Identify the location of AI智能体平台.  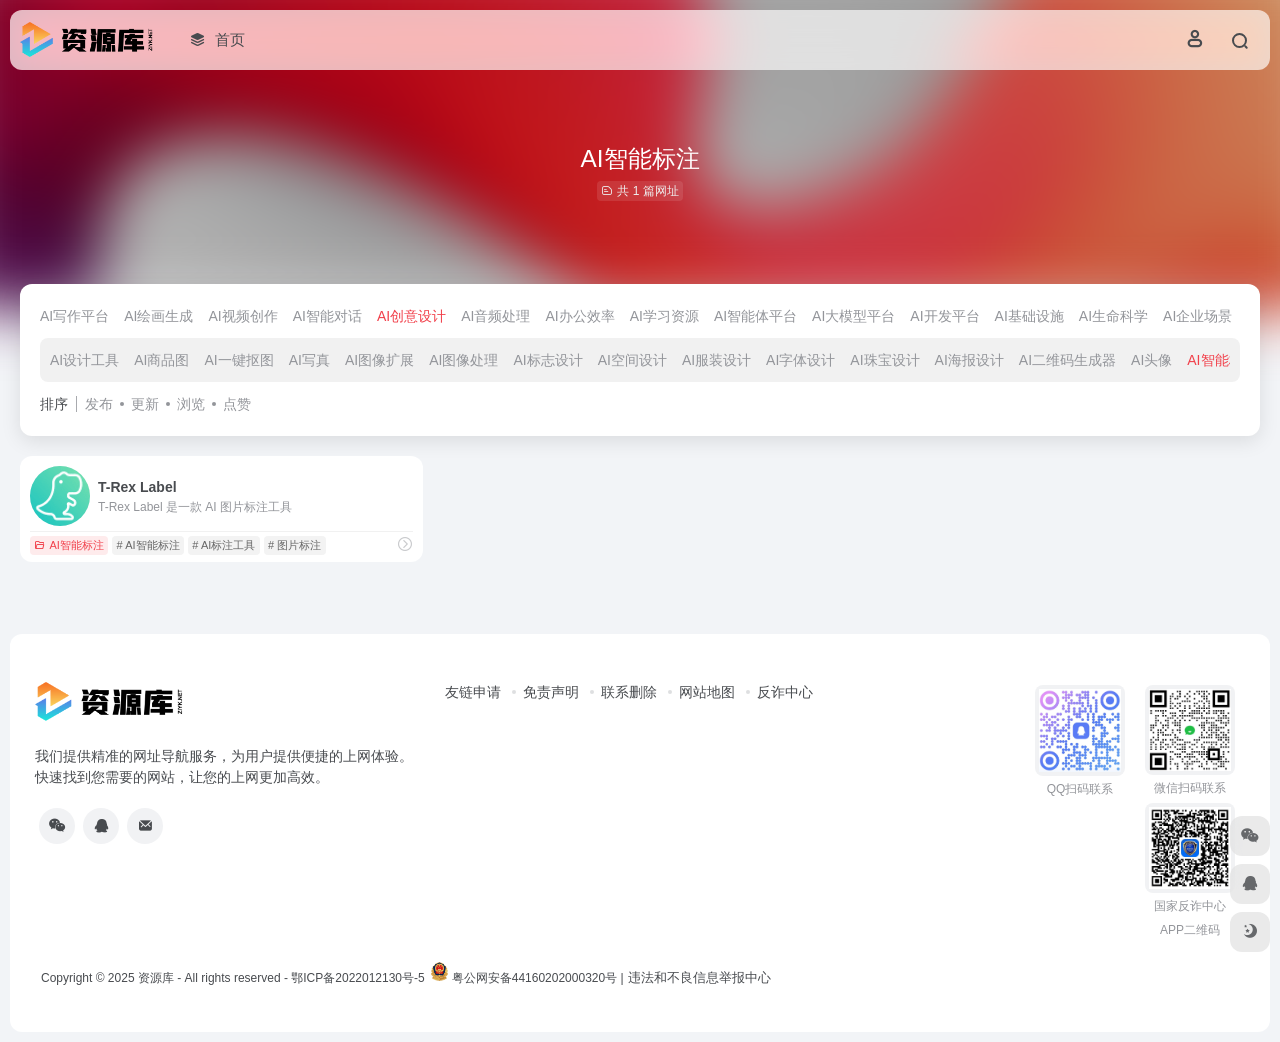
(755, 316).